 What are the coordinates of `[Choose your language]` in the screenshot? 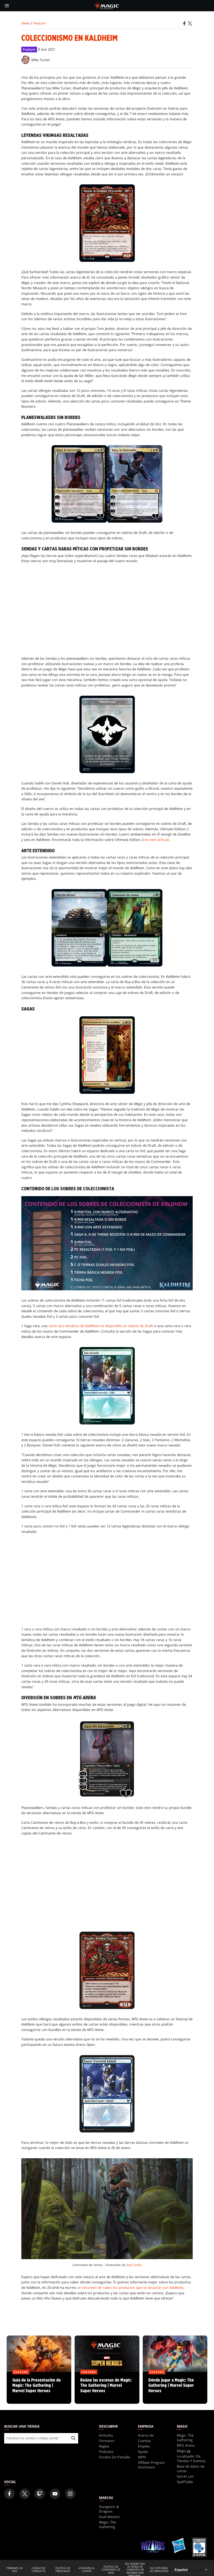 It's located at (191, 2570).